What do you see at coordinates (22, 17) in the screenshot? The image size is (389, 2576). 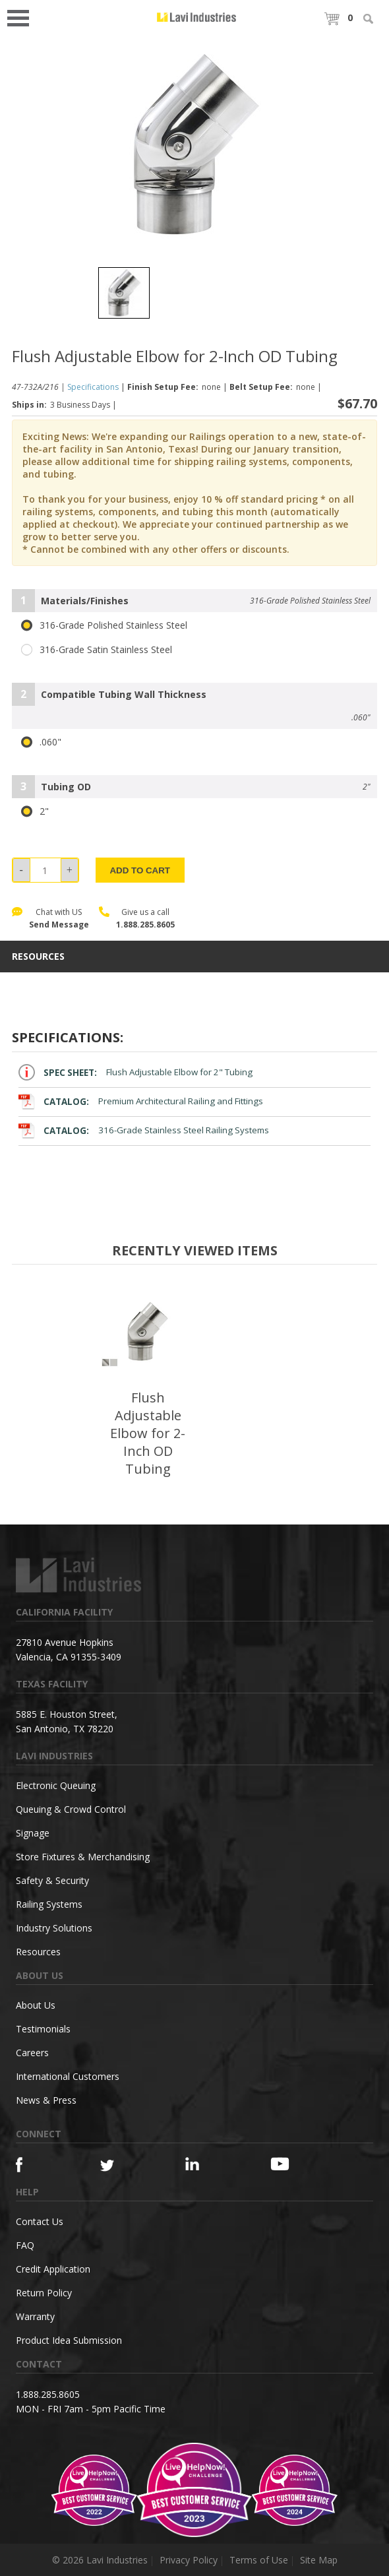 I see `Open Menu` at bounding box center [22, 17].